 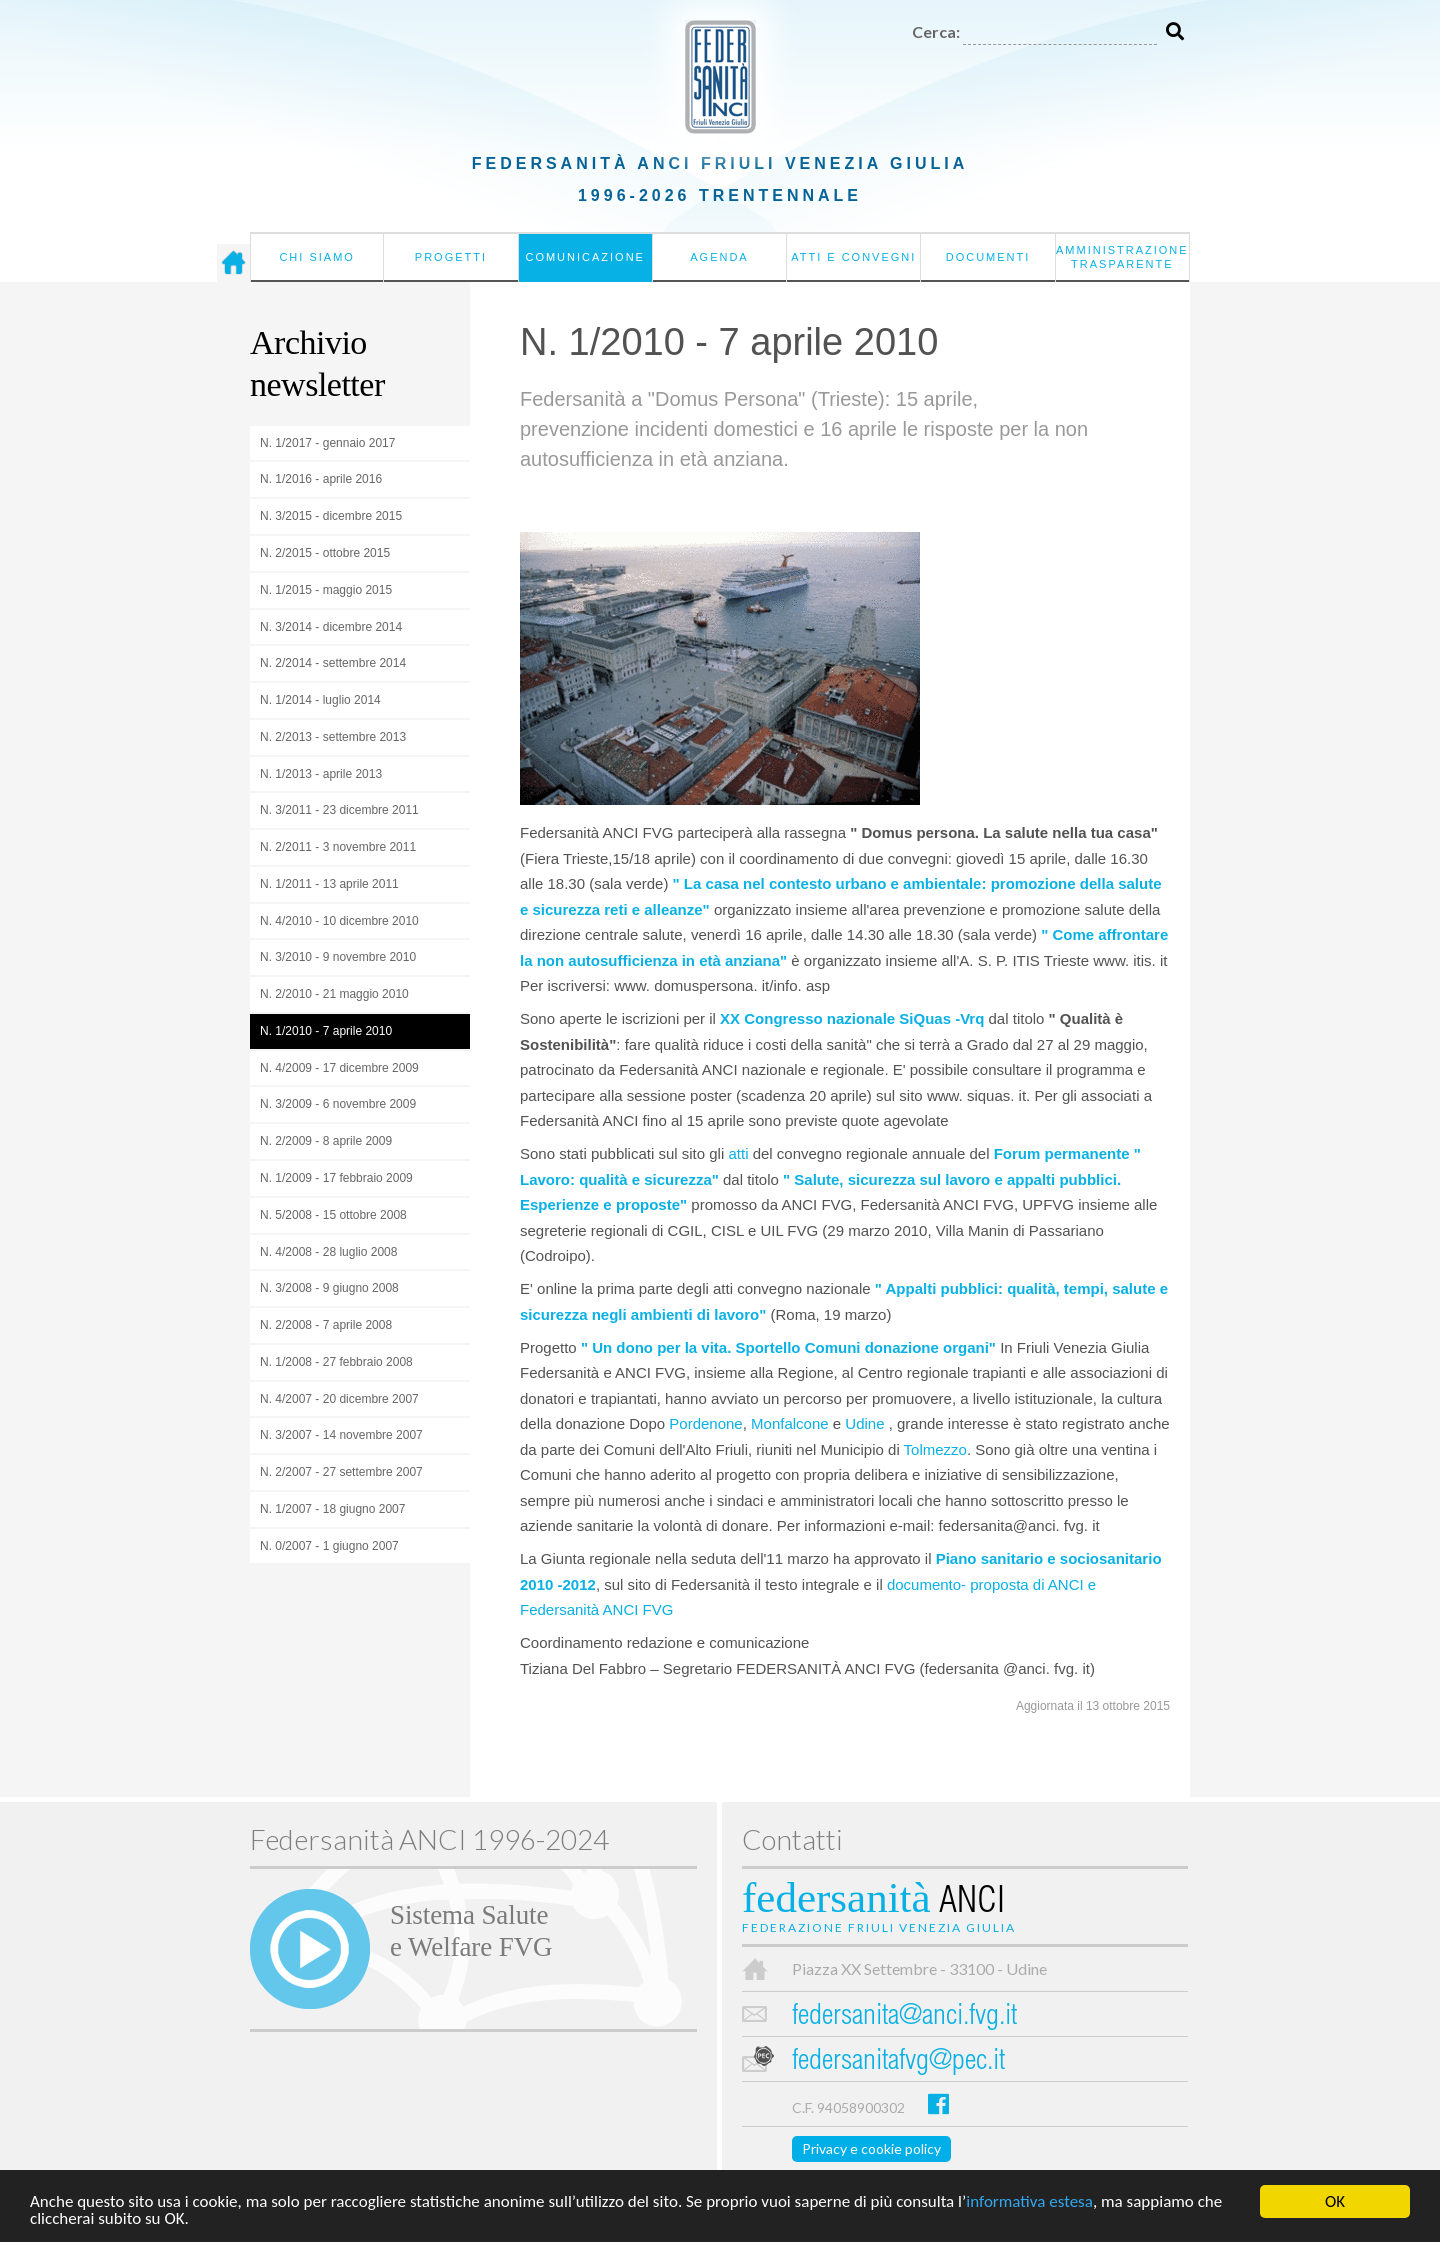 What do you see at coordinates (333, 1215) in the screenshot?
I see `N. 5/2008 - 15 ottobre 2008` at bounding box center [333, 1215].